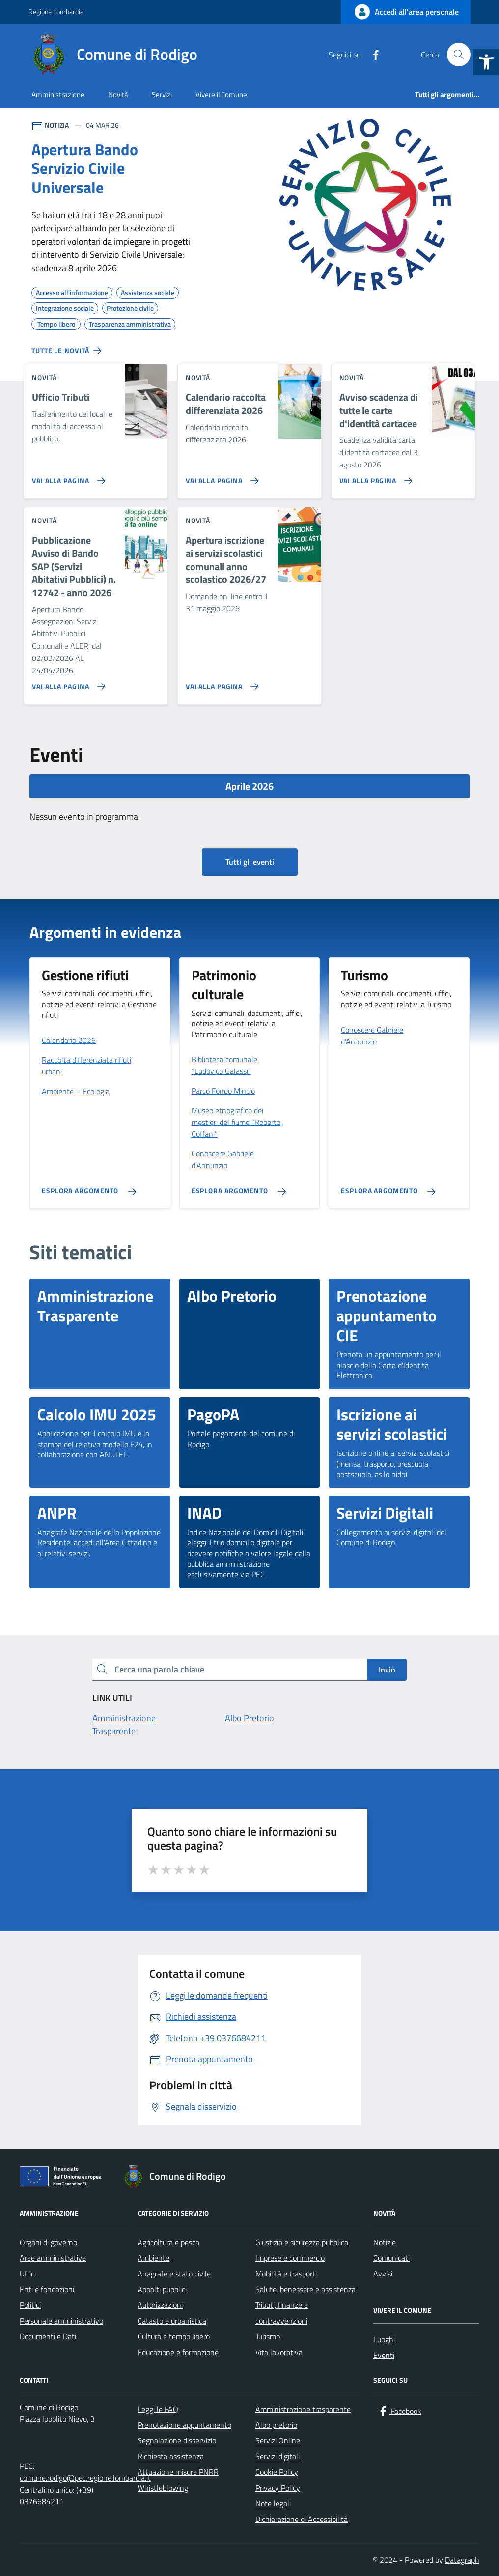  I want to click on Servizi Online, so click(277, 2440).